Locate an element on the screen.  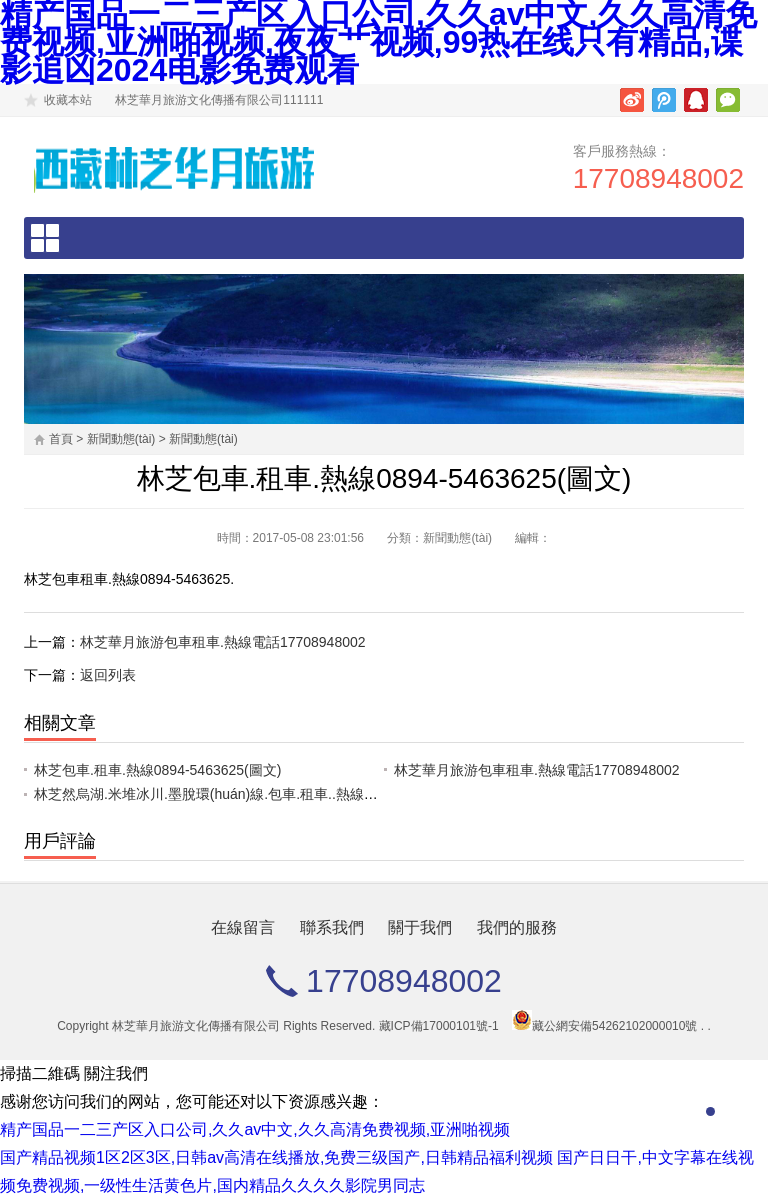
返回列表 is located at coordinates (108, 675).